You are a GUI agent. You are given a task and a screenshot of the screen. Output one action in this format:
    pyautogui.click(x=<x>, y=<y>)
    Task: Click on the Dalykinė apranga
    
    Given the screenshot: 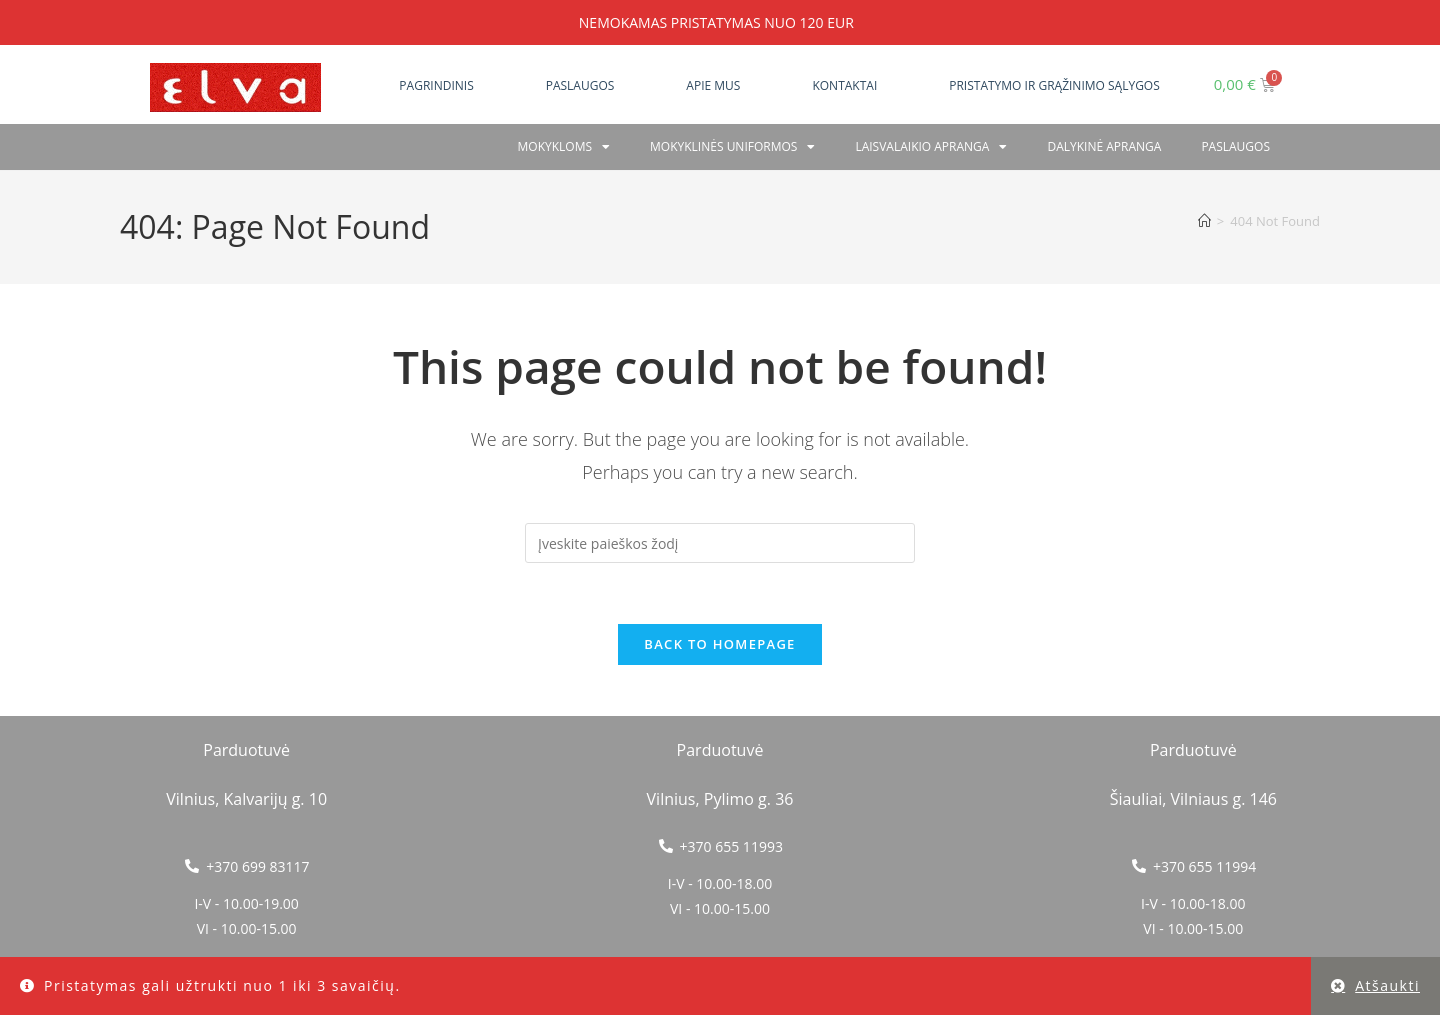 What is the action you would take?
    pyautogui.click(x=1104, y=146)
    